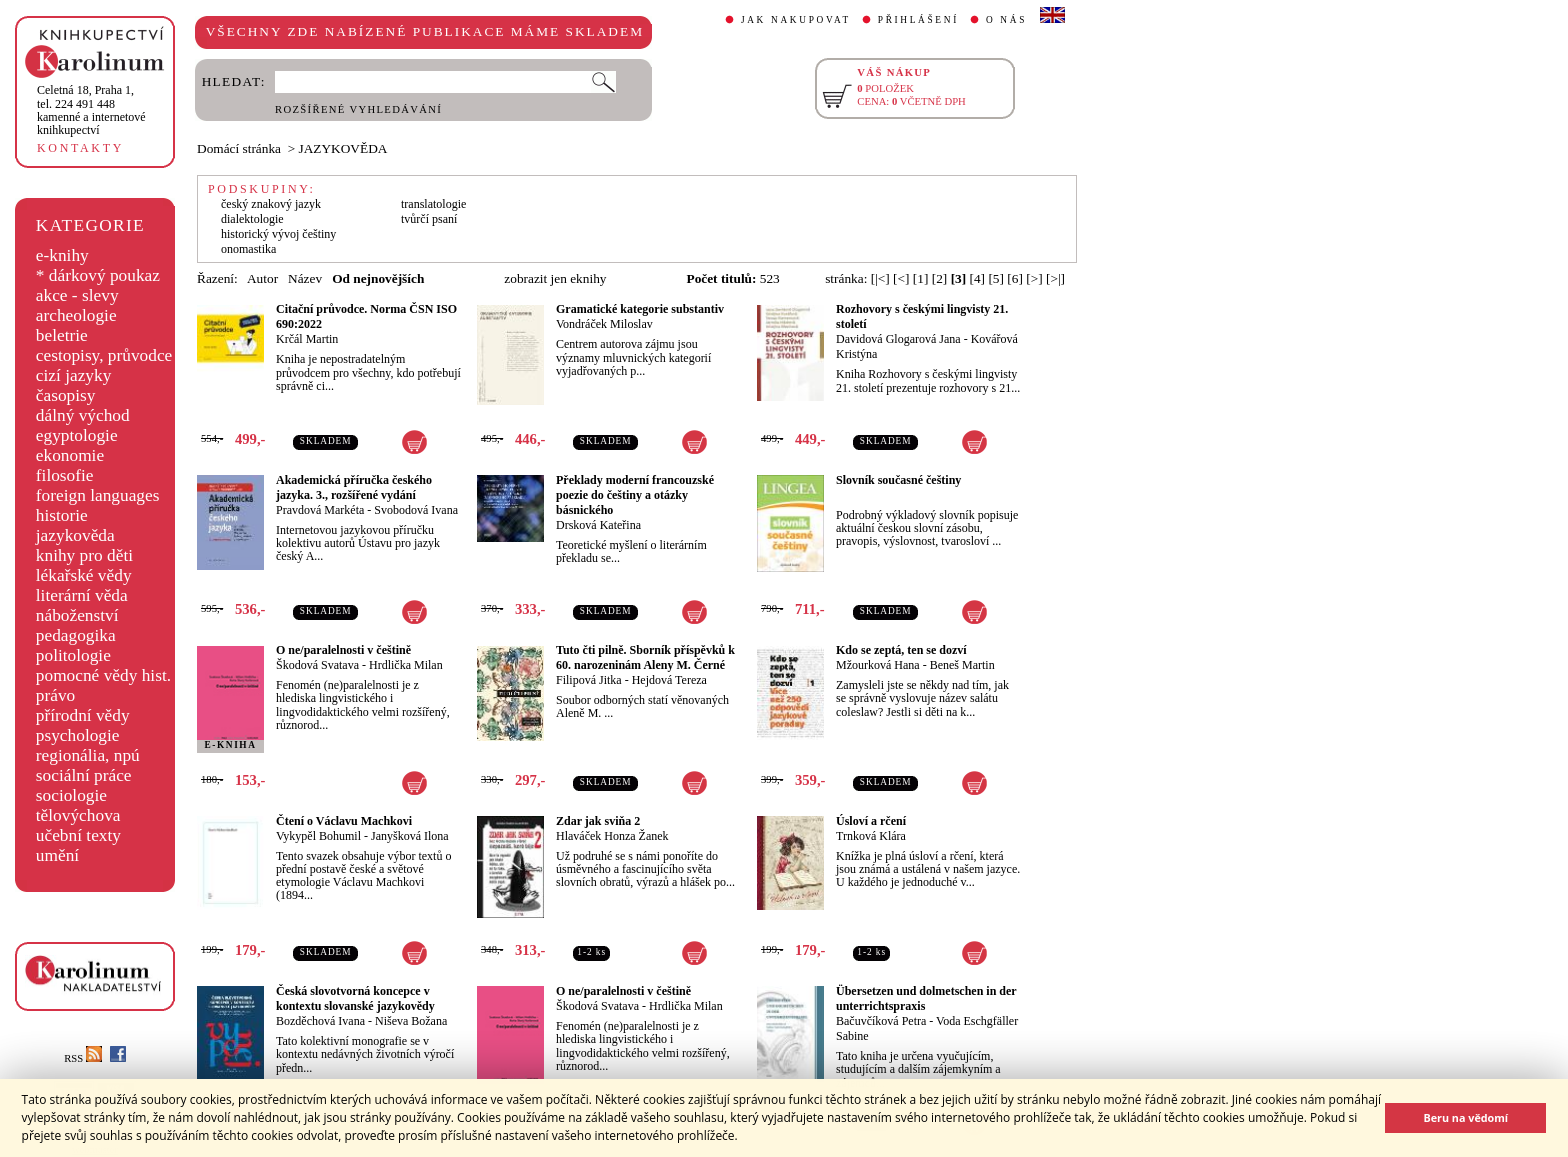  I want to click on Hejdová Tereza, so click(669, 680).